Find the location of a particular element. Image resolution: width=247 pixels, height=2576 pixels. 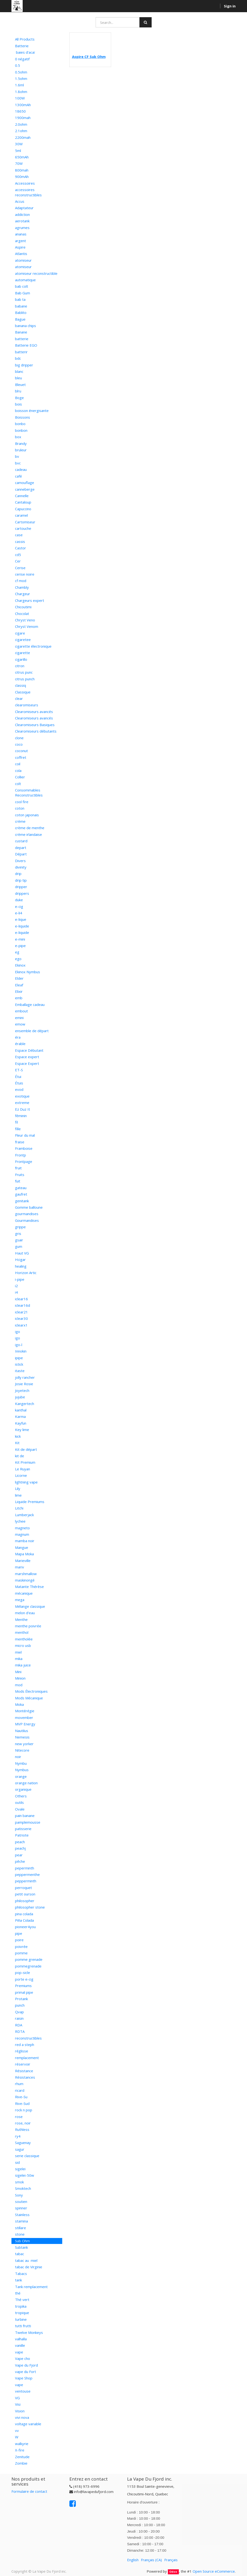

Batterie is located at coordinates (22, 45).